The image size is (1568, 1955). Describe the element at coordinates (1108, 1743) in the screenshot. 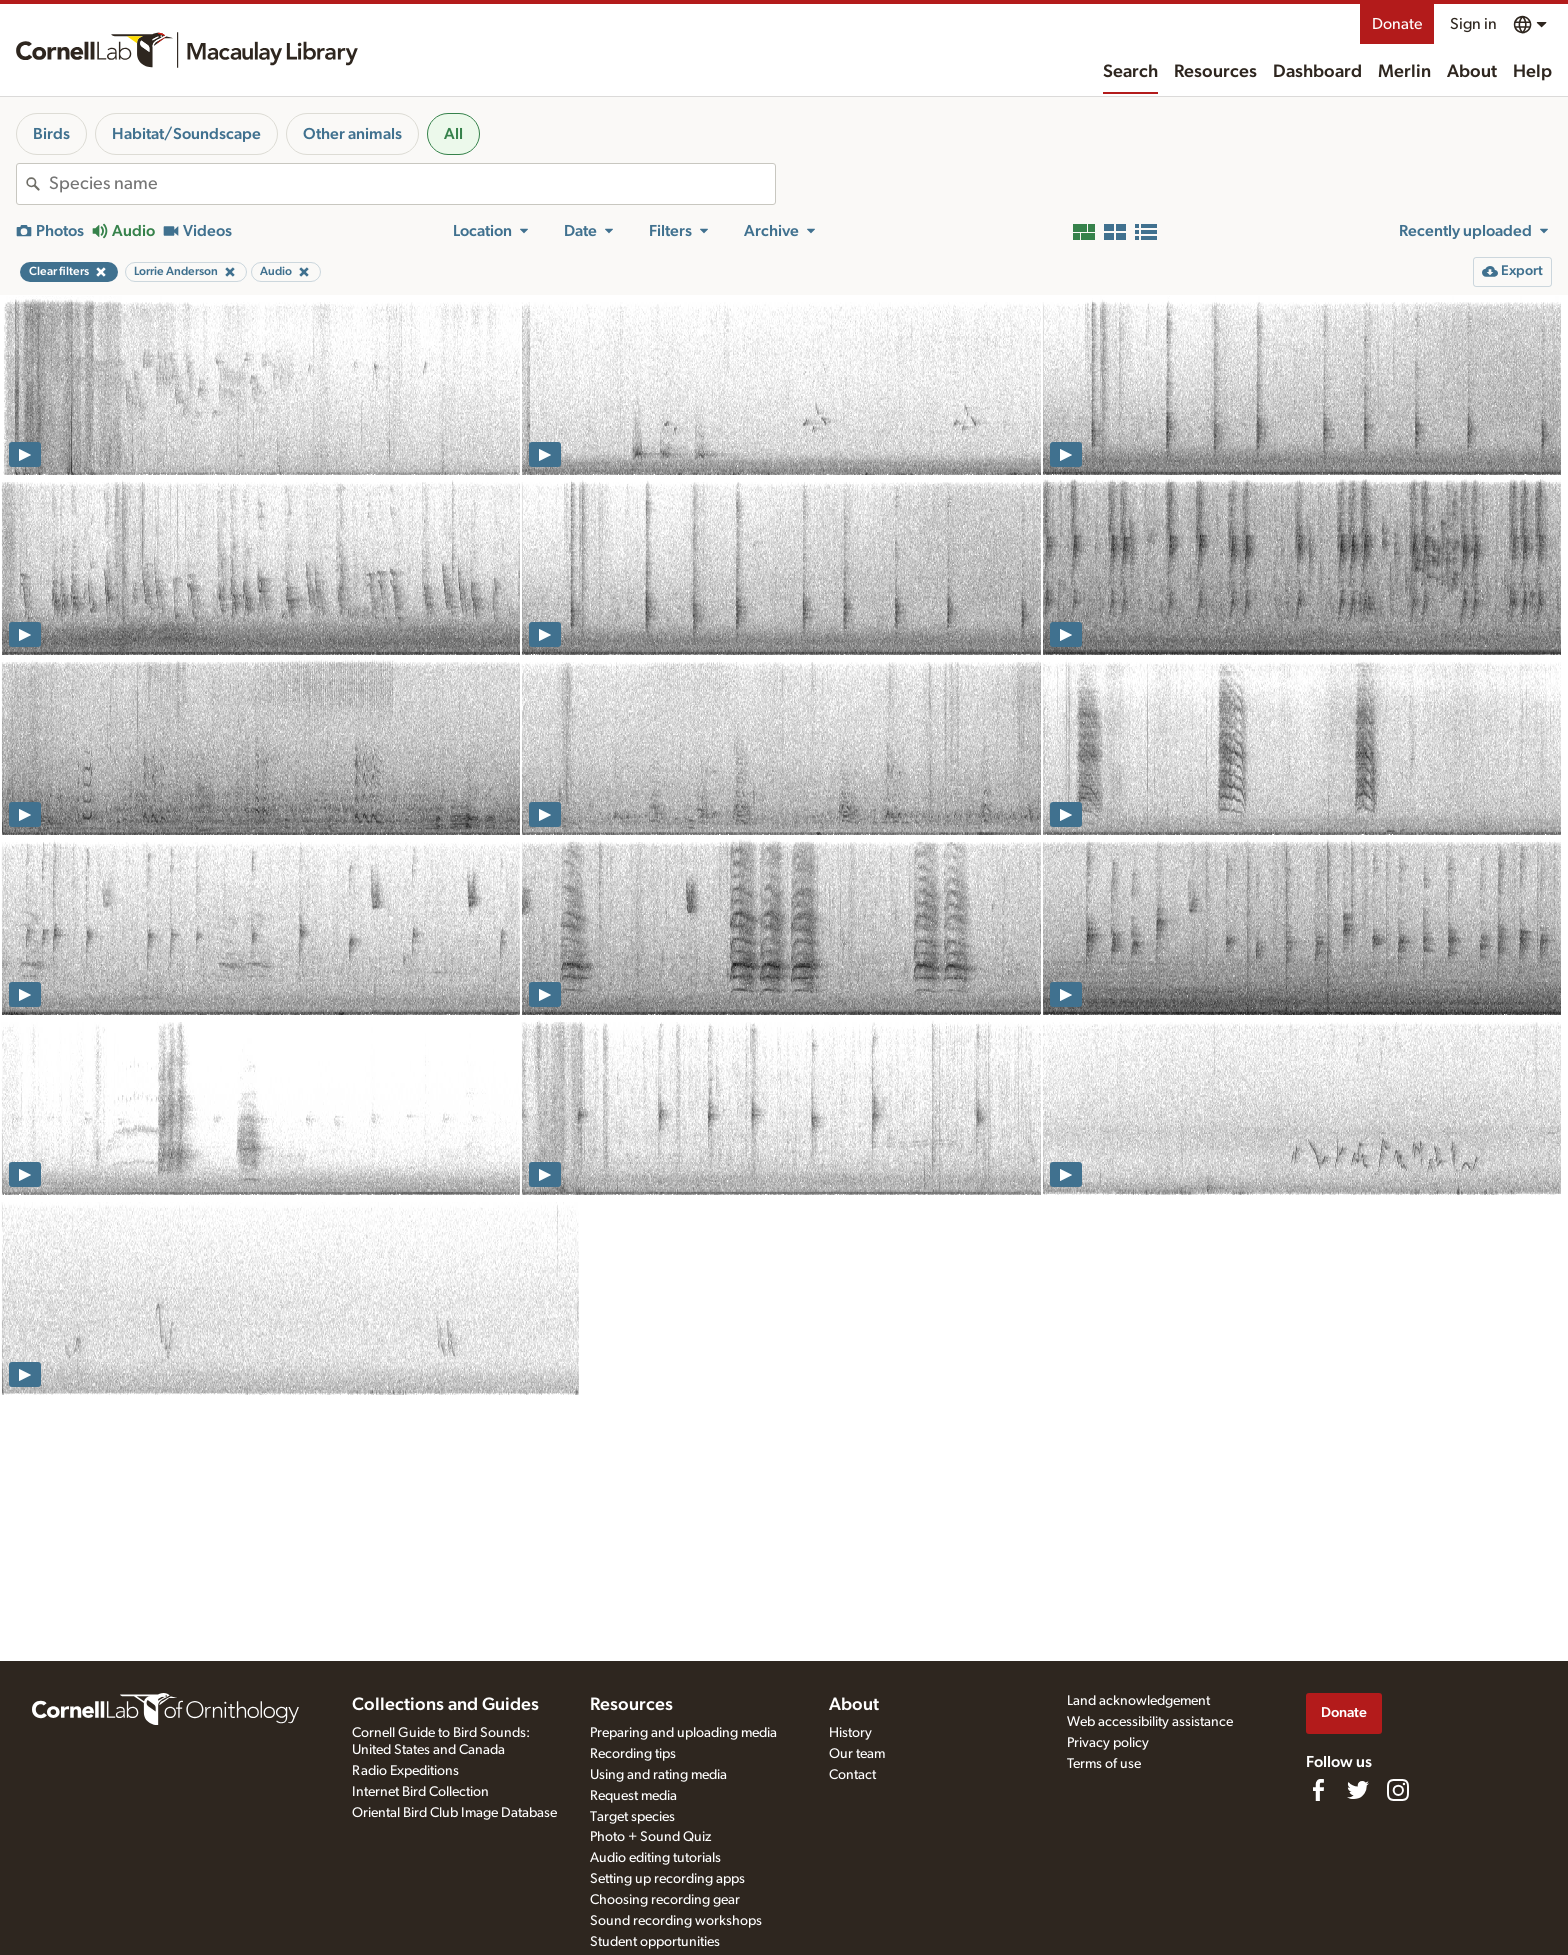

I see `Privacy policy` at that location.